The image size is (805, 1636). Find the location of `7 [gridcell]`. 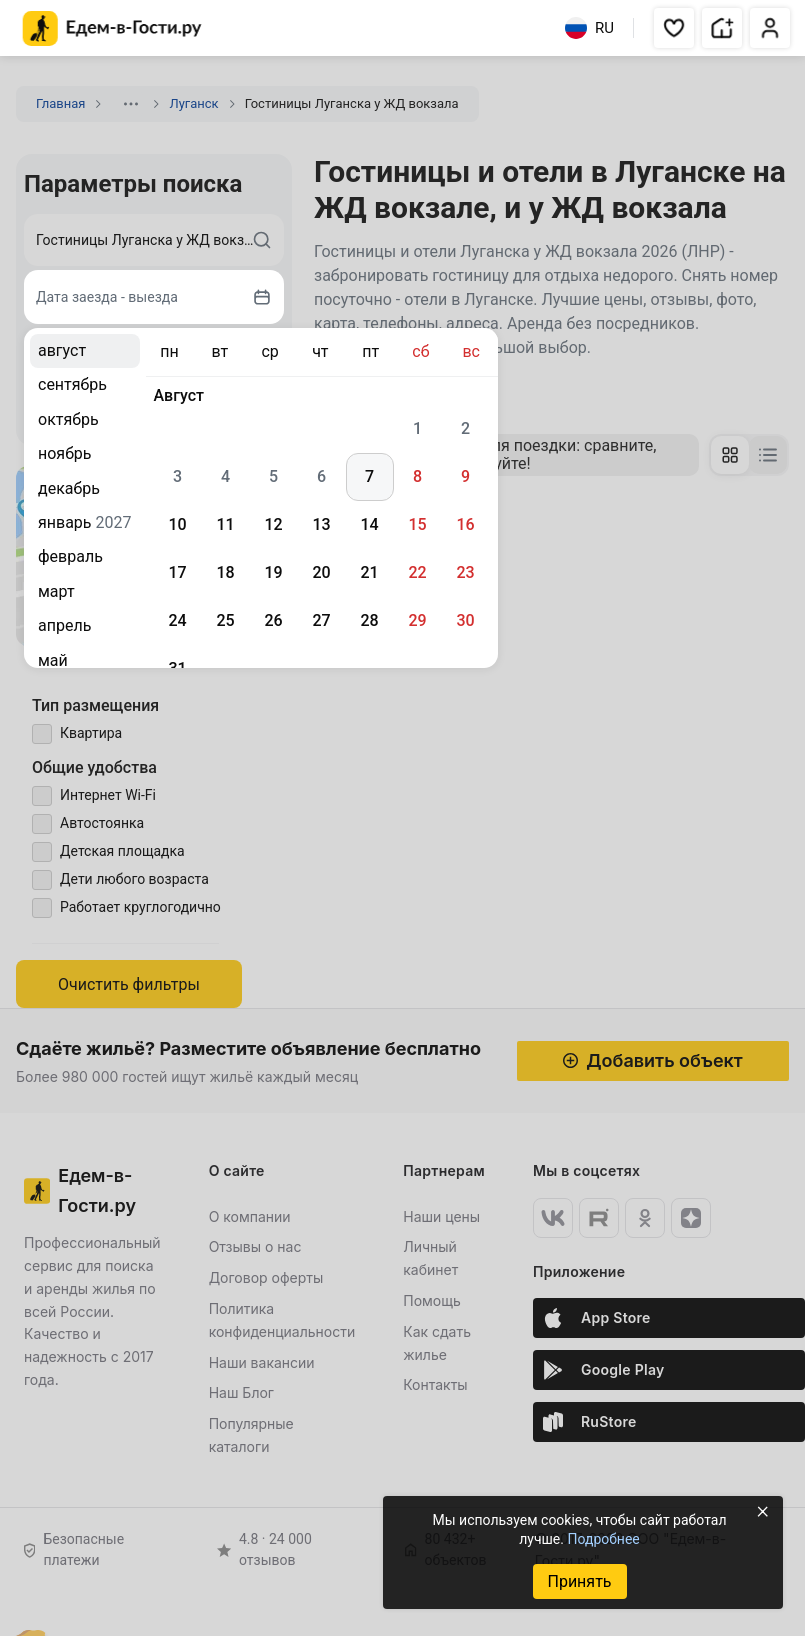

7 [gridcell] is located at coordinates (369, 476).